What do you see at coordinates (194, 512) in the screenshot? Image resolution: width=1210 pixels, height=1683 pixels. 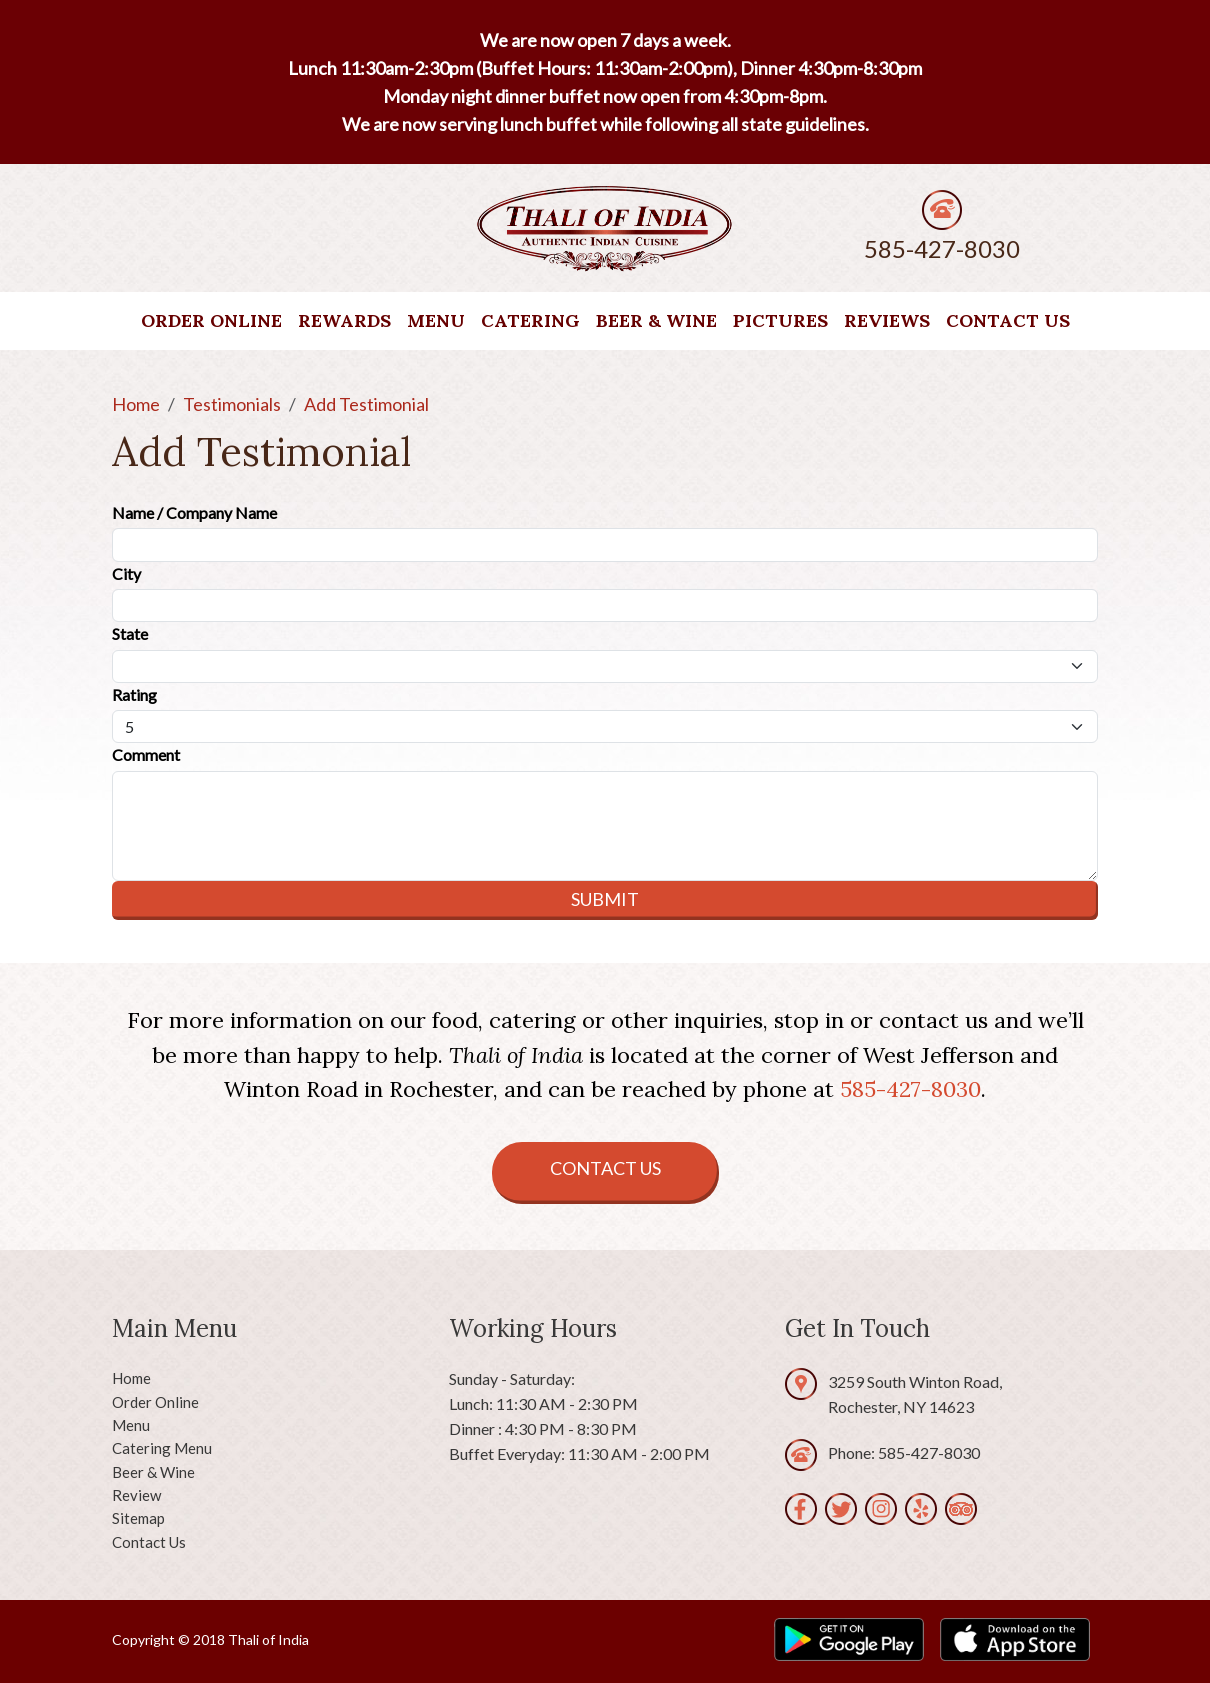 I see `Name / Company Name` at bounding box center [194, 512].